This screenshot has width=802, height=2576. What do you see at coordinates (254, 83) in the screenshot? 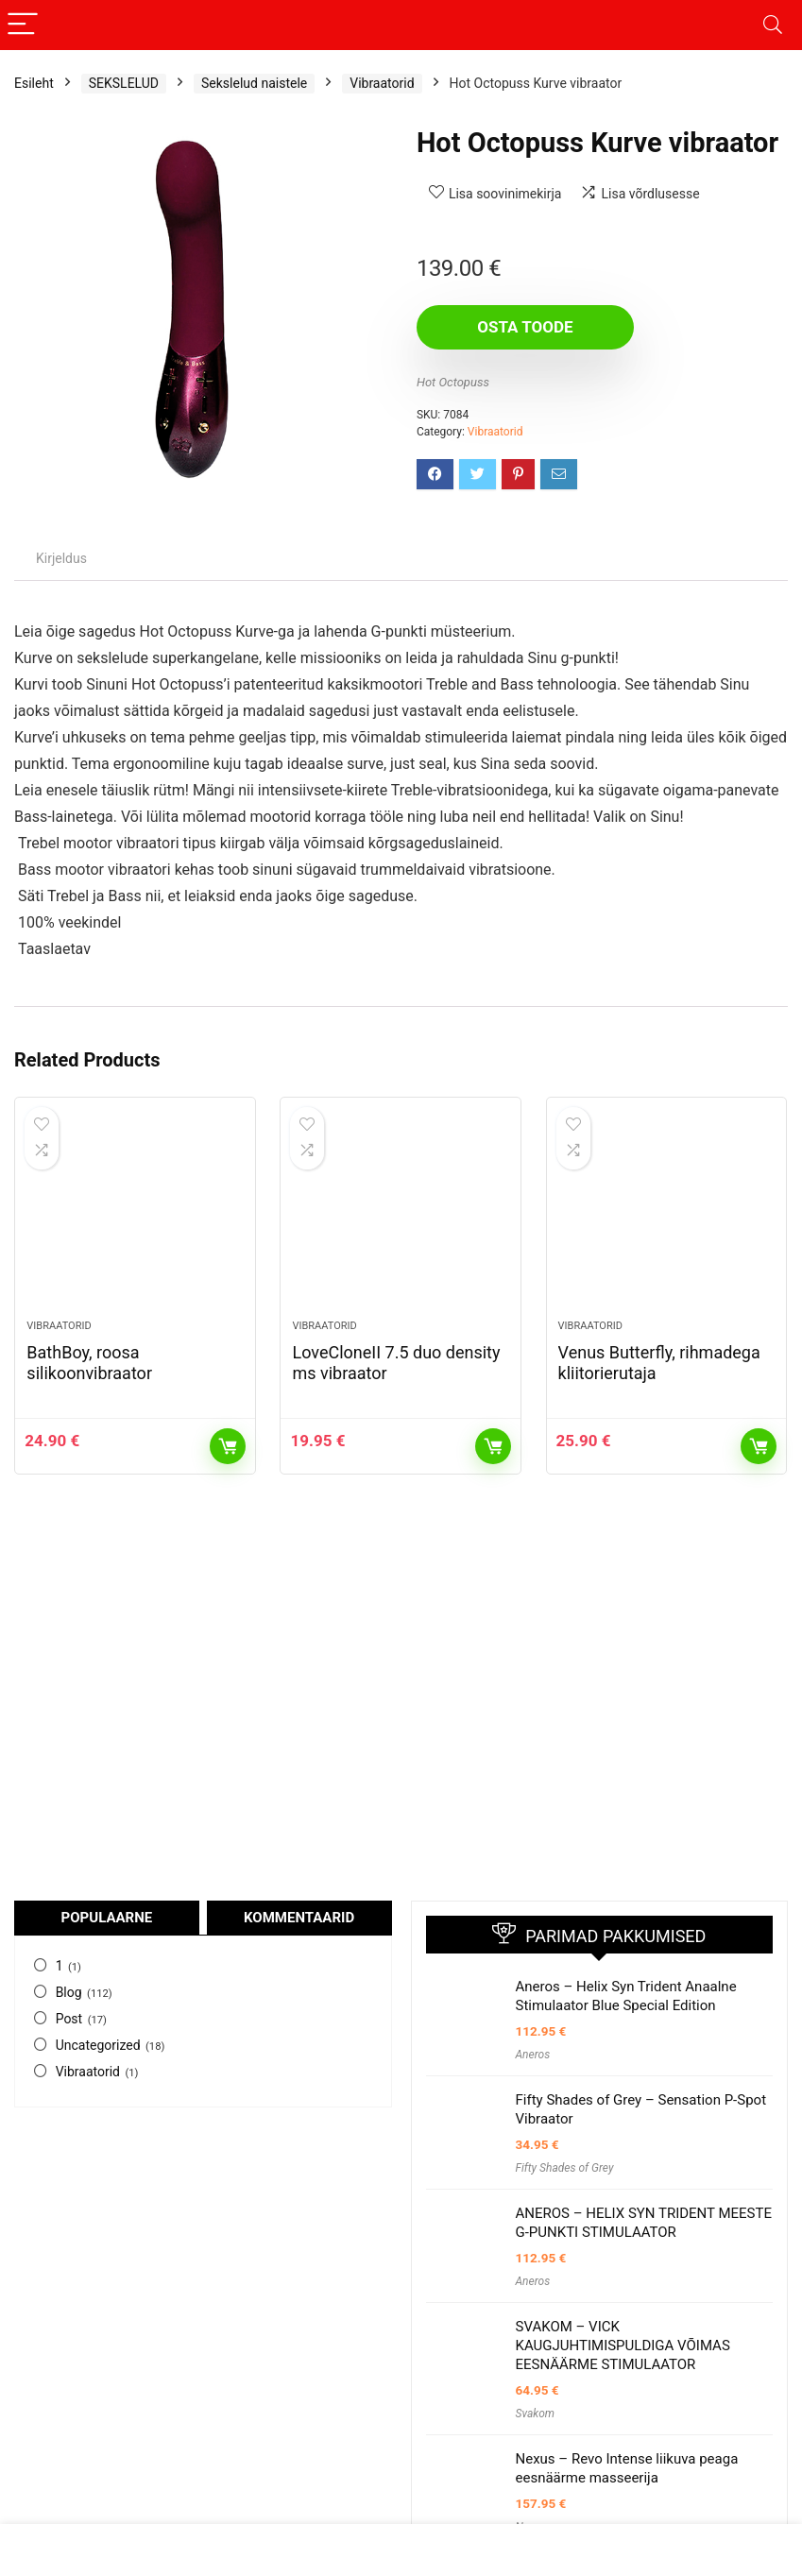
I see `Sekslelud naistele` at bounding box center [254, 83].